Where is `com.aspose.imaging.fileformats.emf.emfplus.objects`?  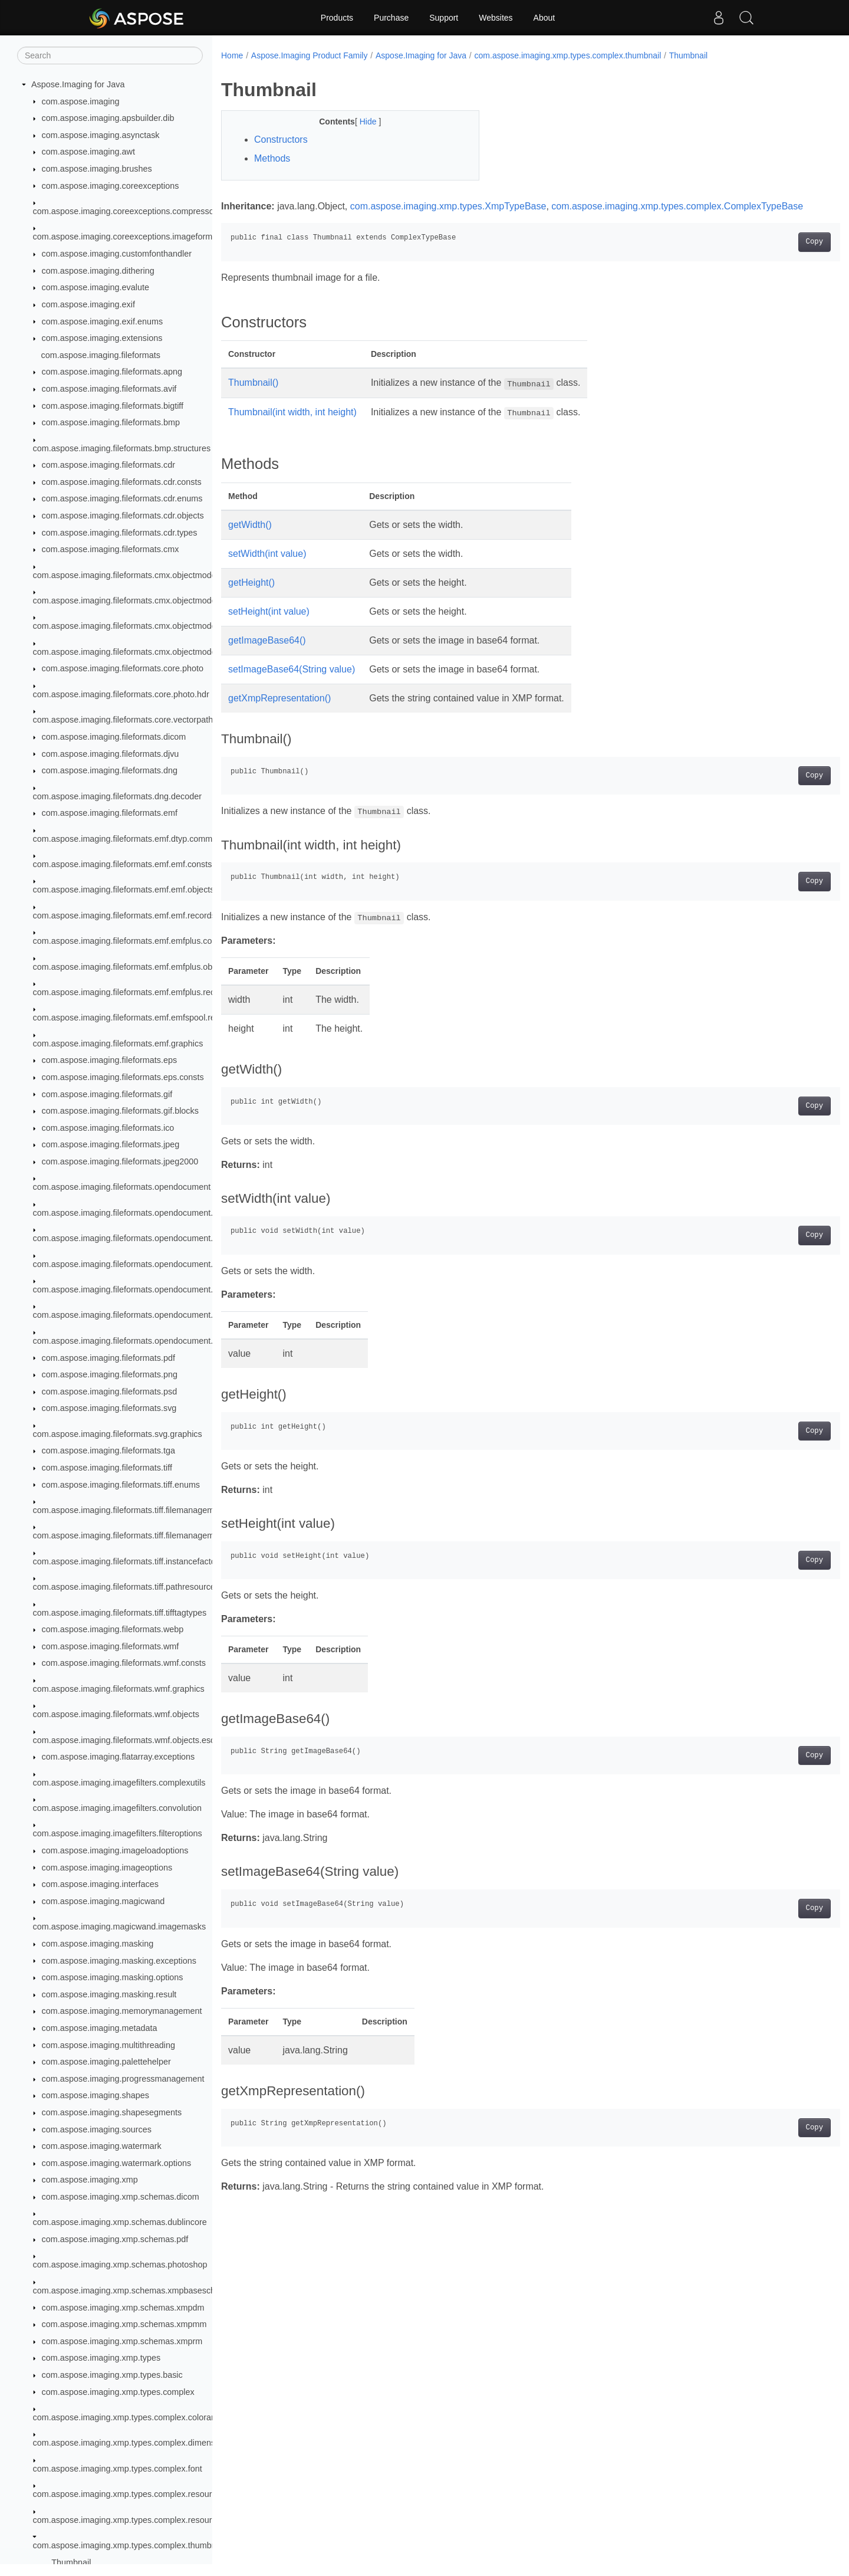
com.aspose.imaging.fileformats.emf.emfplus.objects is located at coordinates (131, 967).